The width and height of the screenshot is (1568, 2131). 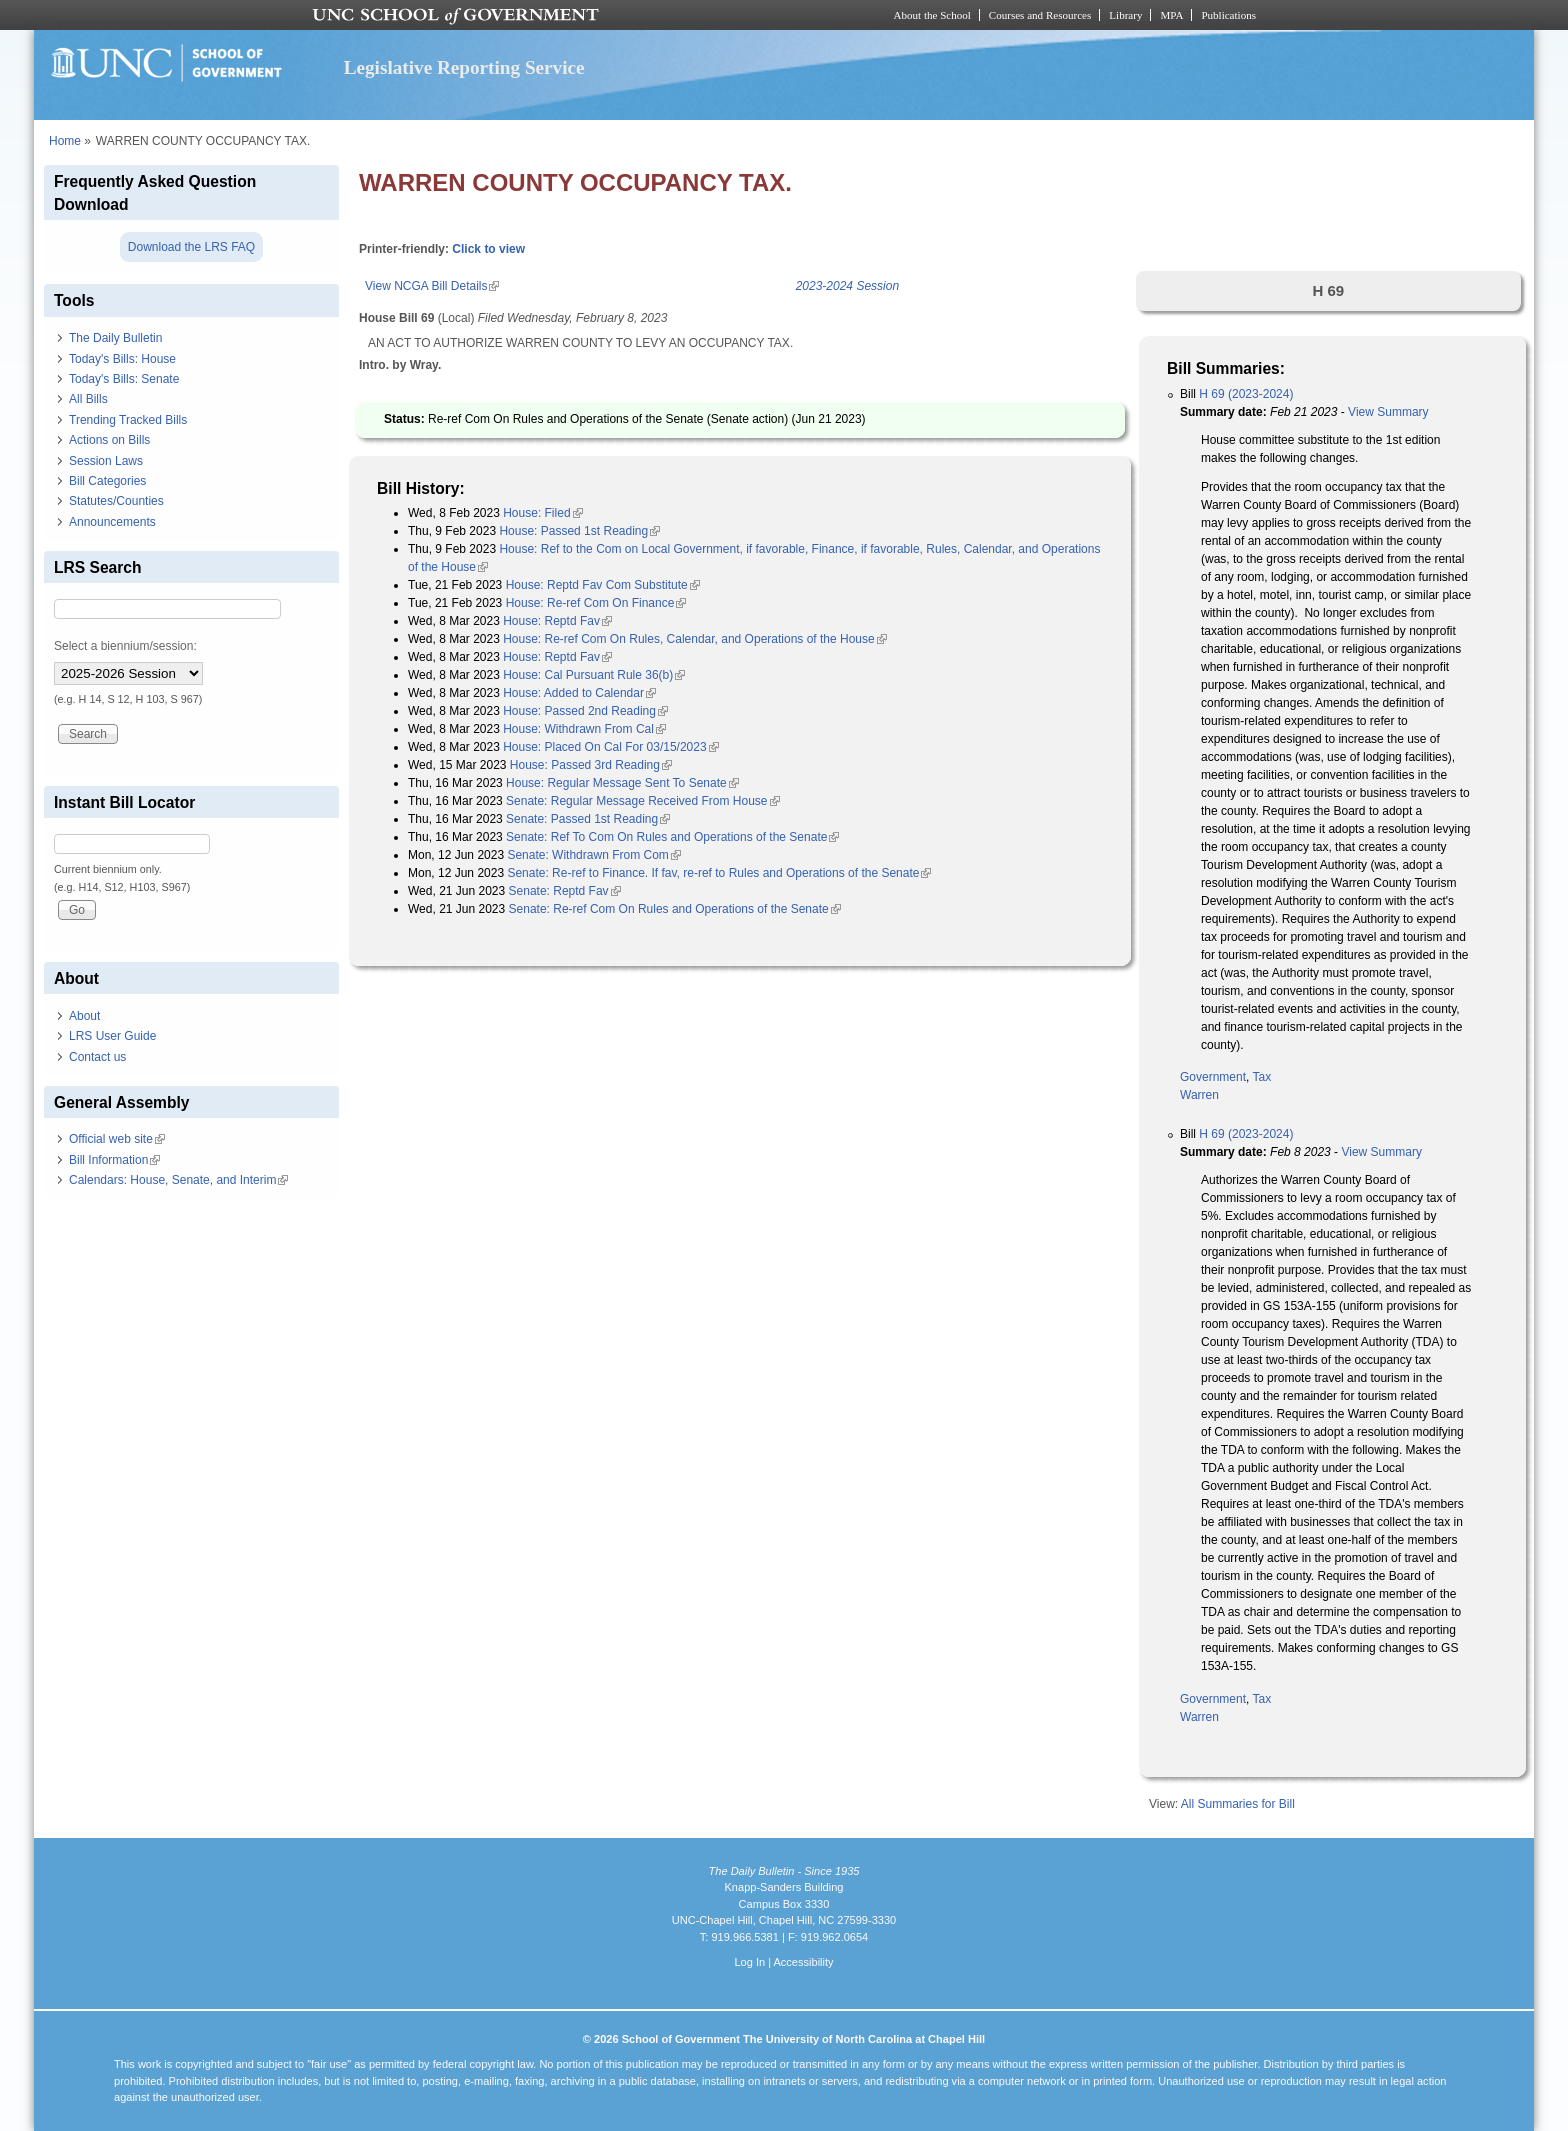 I want to click on Actions on Bills, so click(x=109, y=440).